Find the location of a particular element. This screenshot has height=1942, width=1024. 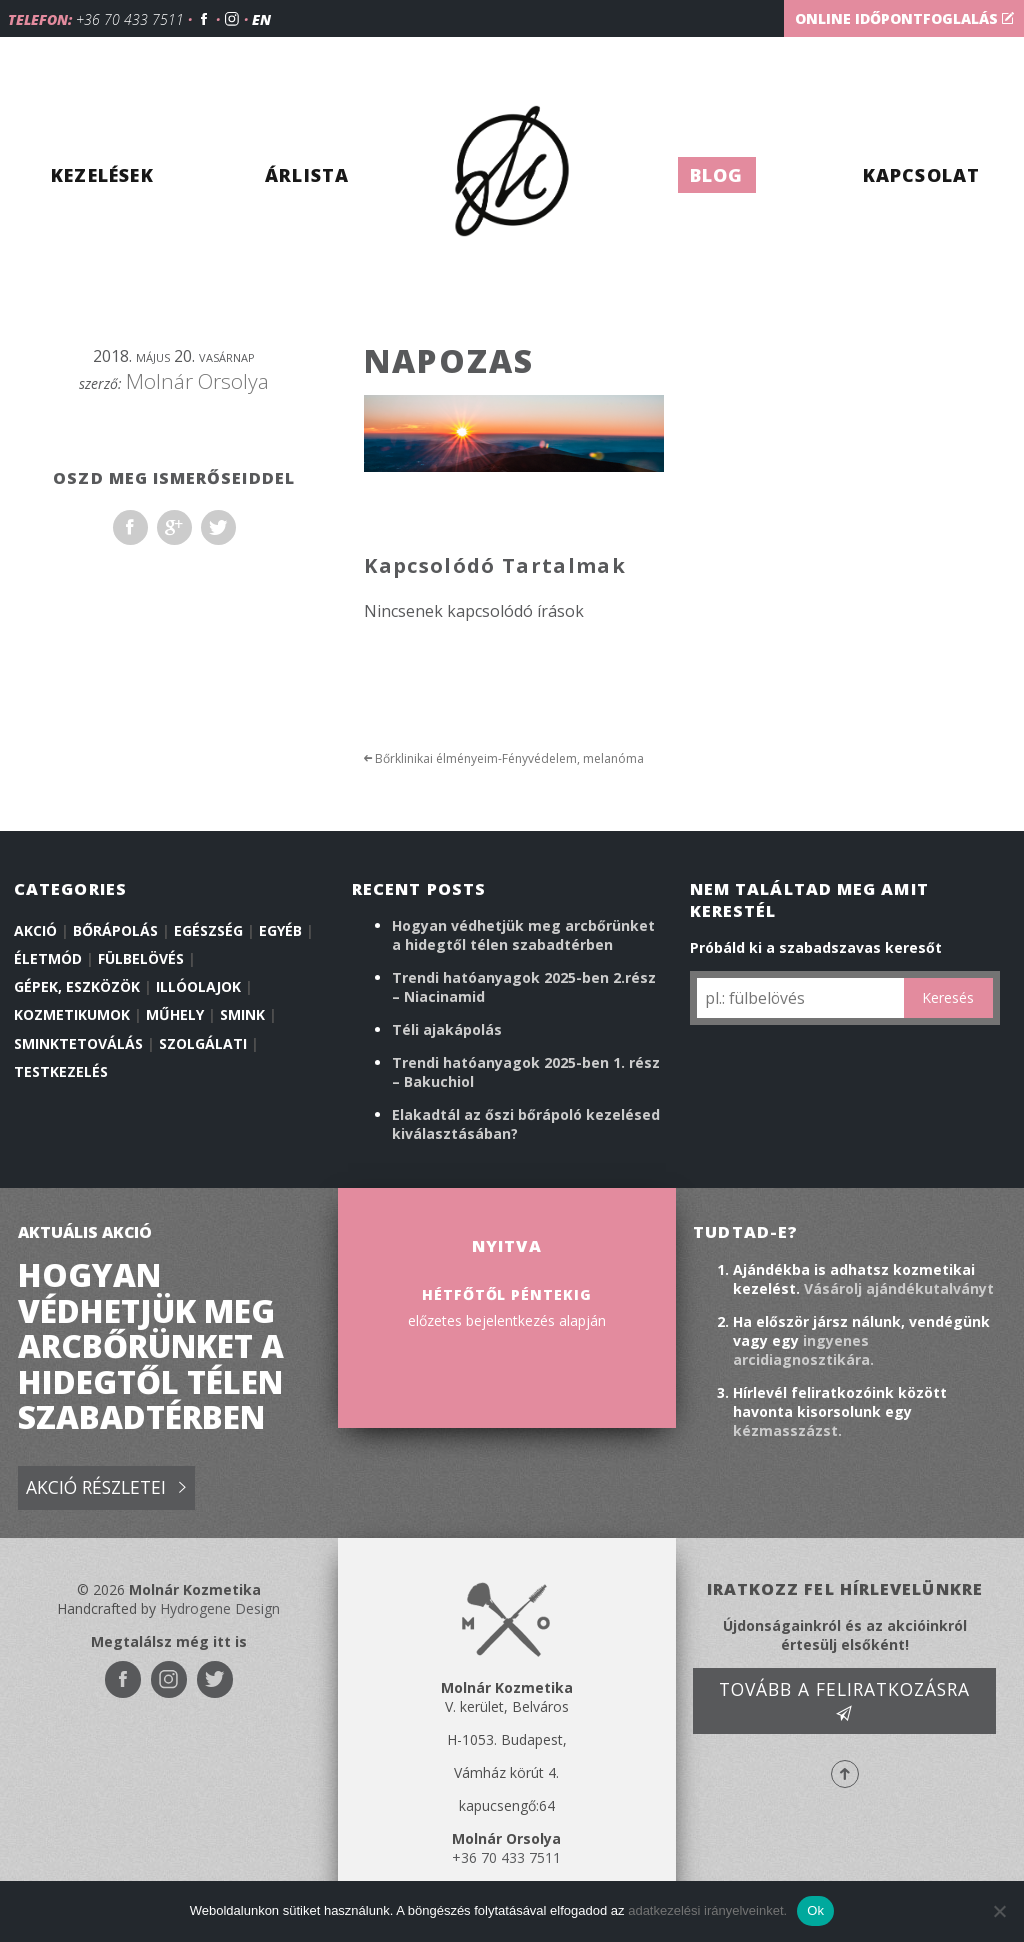

Testkezelés is located at coordinates (61, 1071).